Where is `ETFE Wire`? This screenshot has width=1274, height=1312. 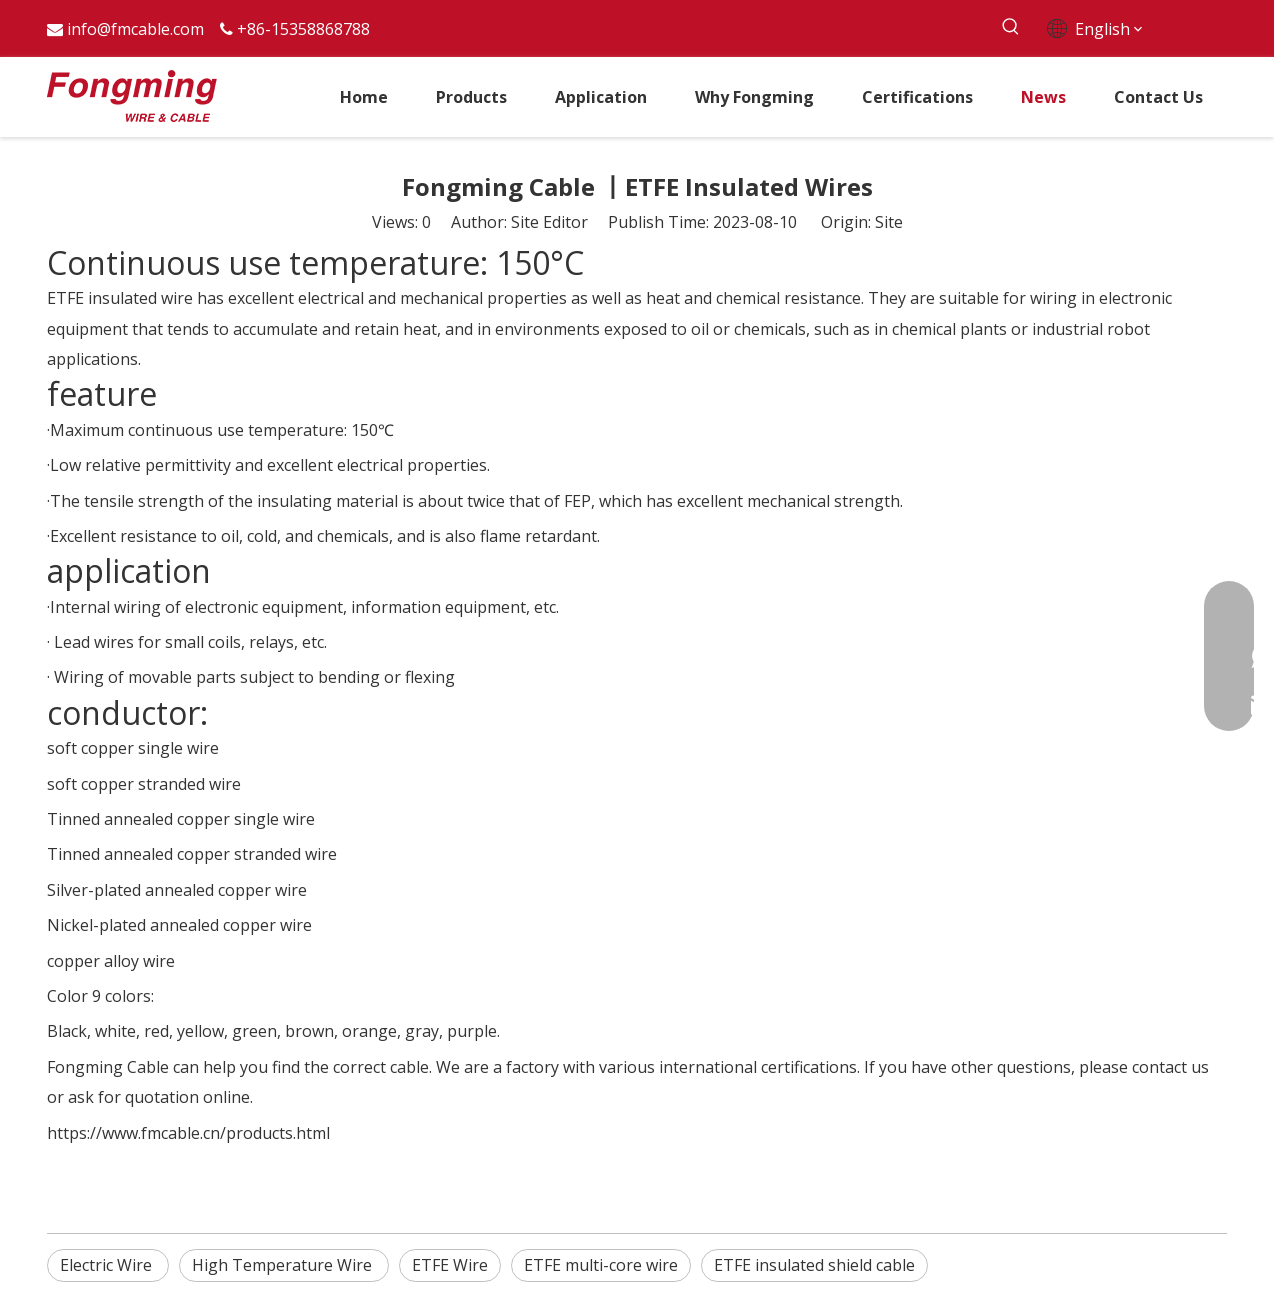 ETFE Wire is located at coordinates (450, 1265).